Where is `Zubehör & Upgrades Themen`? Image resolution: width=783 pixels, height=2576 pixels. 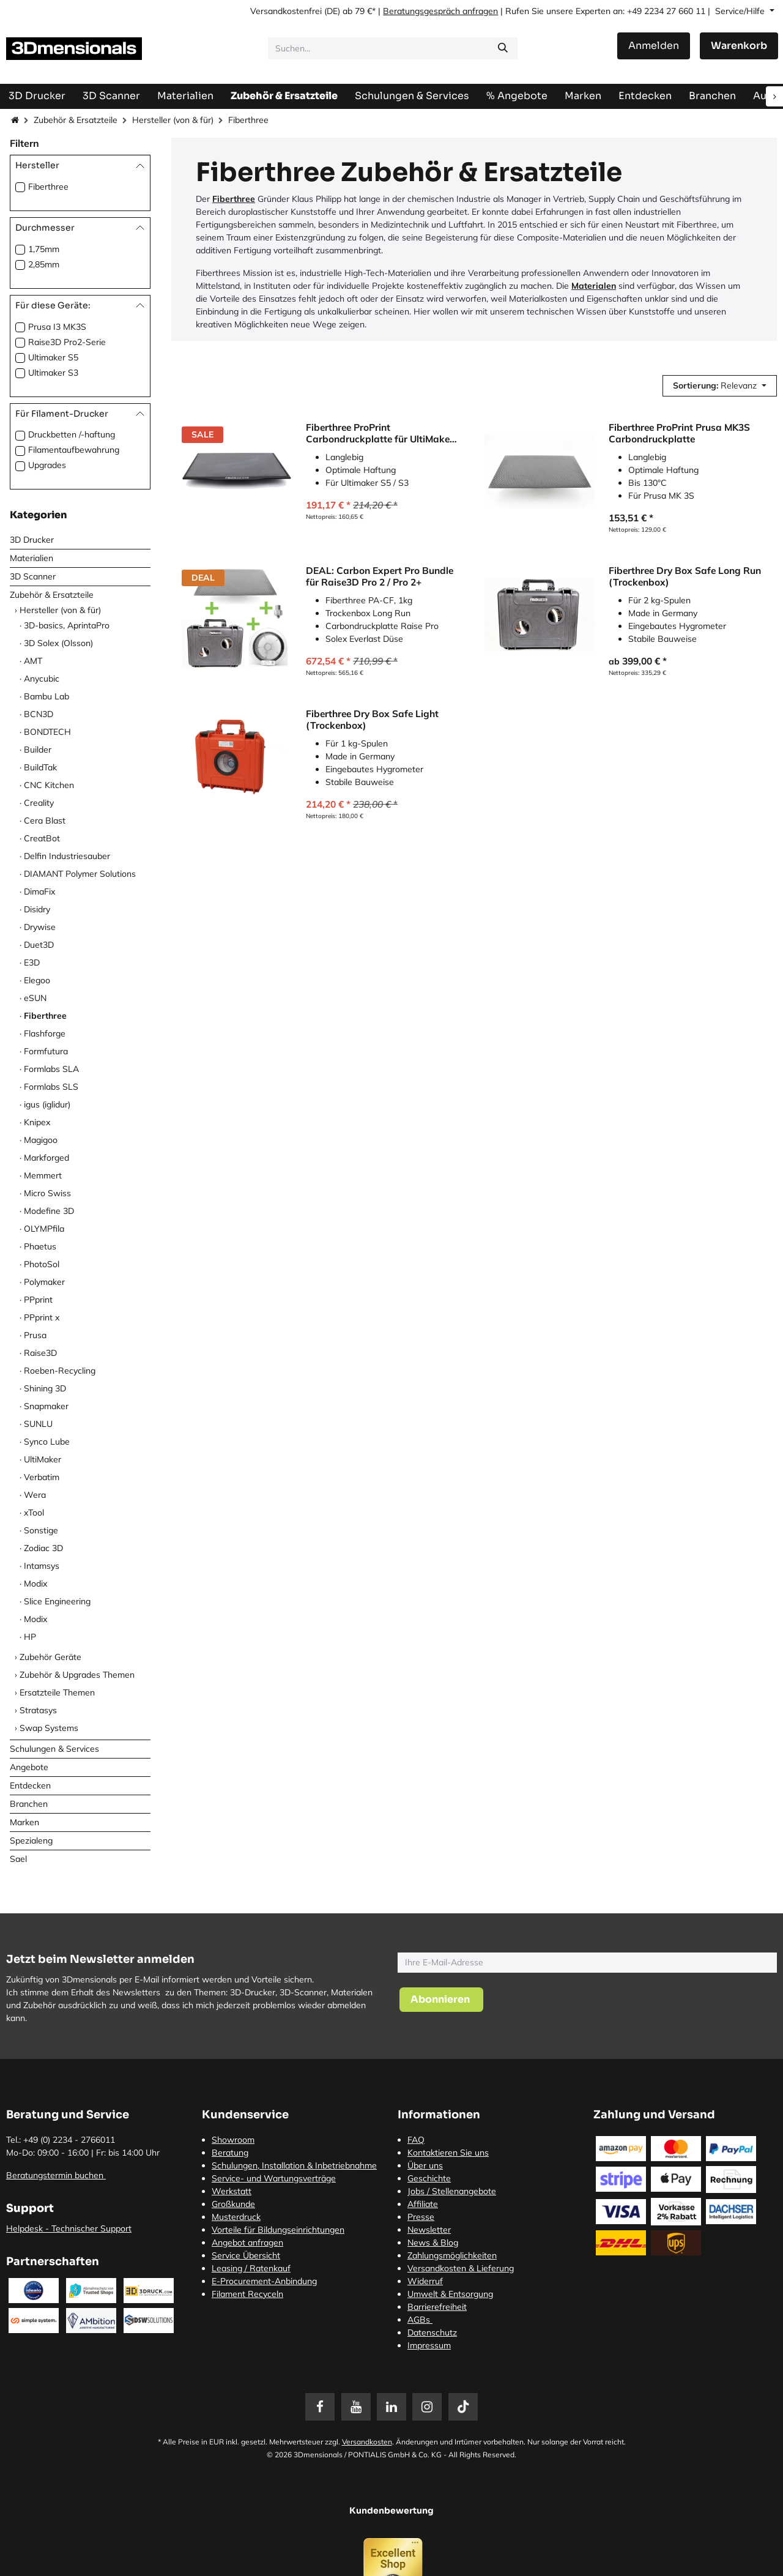 Zubehör & Upgrades Themen is located at coordinates (77, 1674).